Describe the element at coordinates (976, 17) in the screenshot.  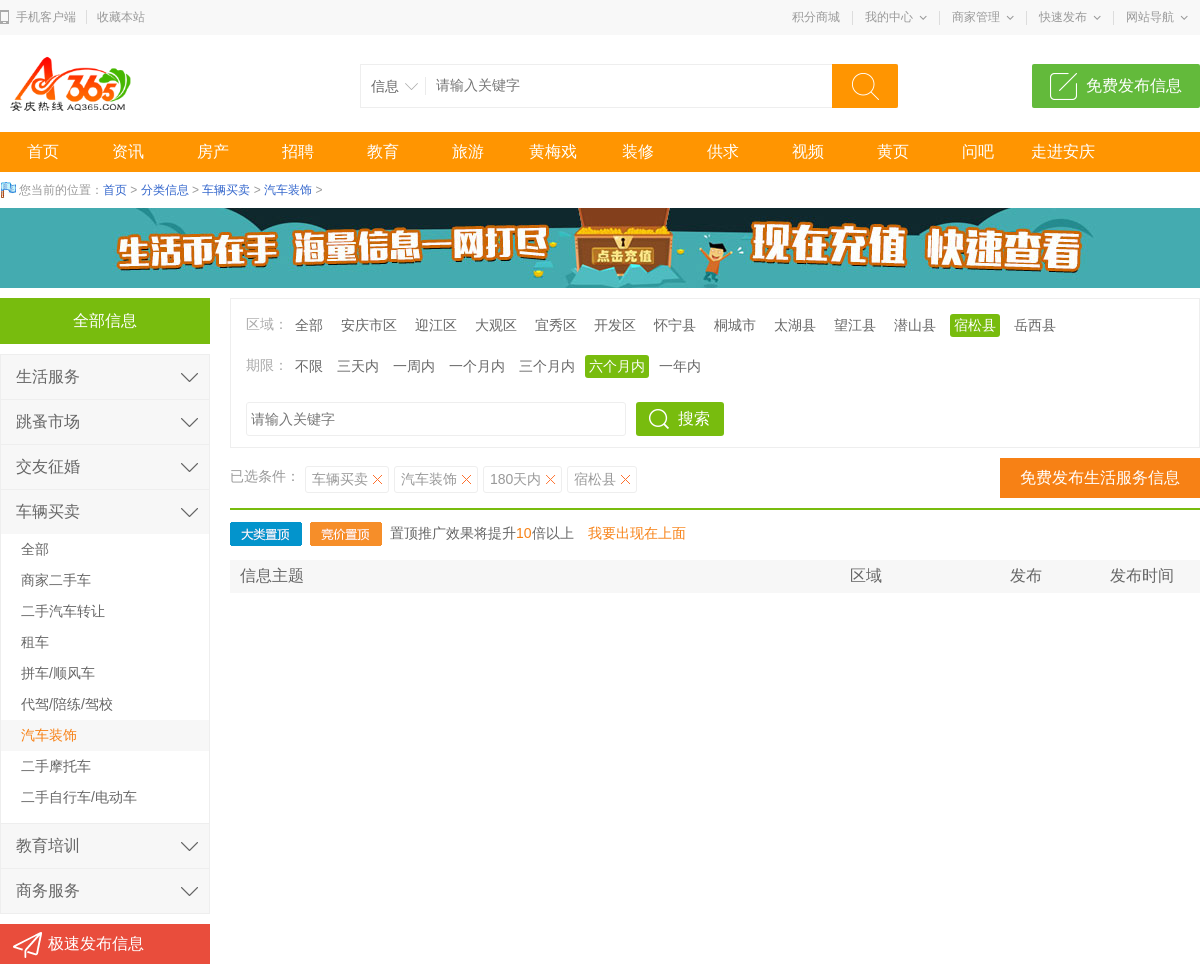
I see `商家管理` at that location.